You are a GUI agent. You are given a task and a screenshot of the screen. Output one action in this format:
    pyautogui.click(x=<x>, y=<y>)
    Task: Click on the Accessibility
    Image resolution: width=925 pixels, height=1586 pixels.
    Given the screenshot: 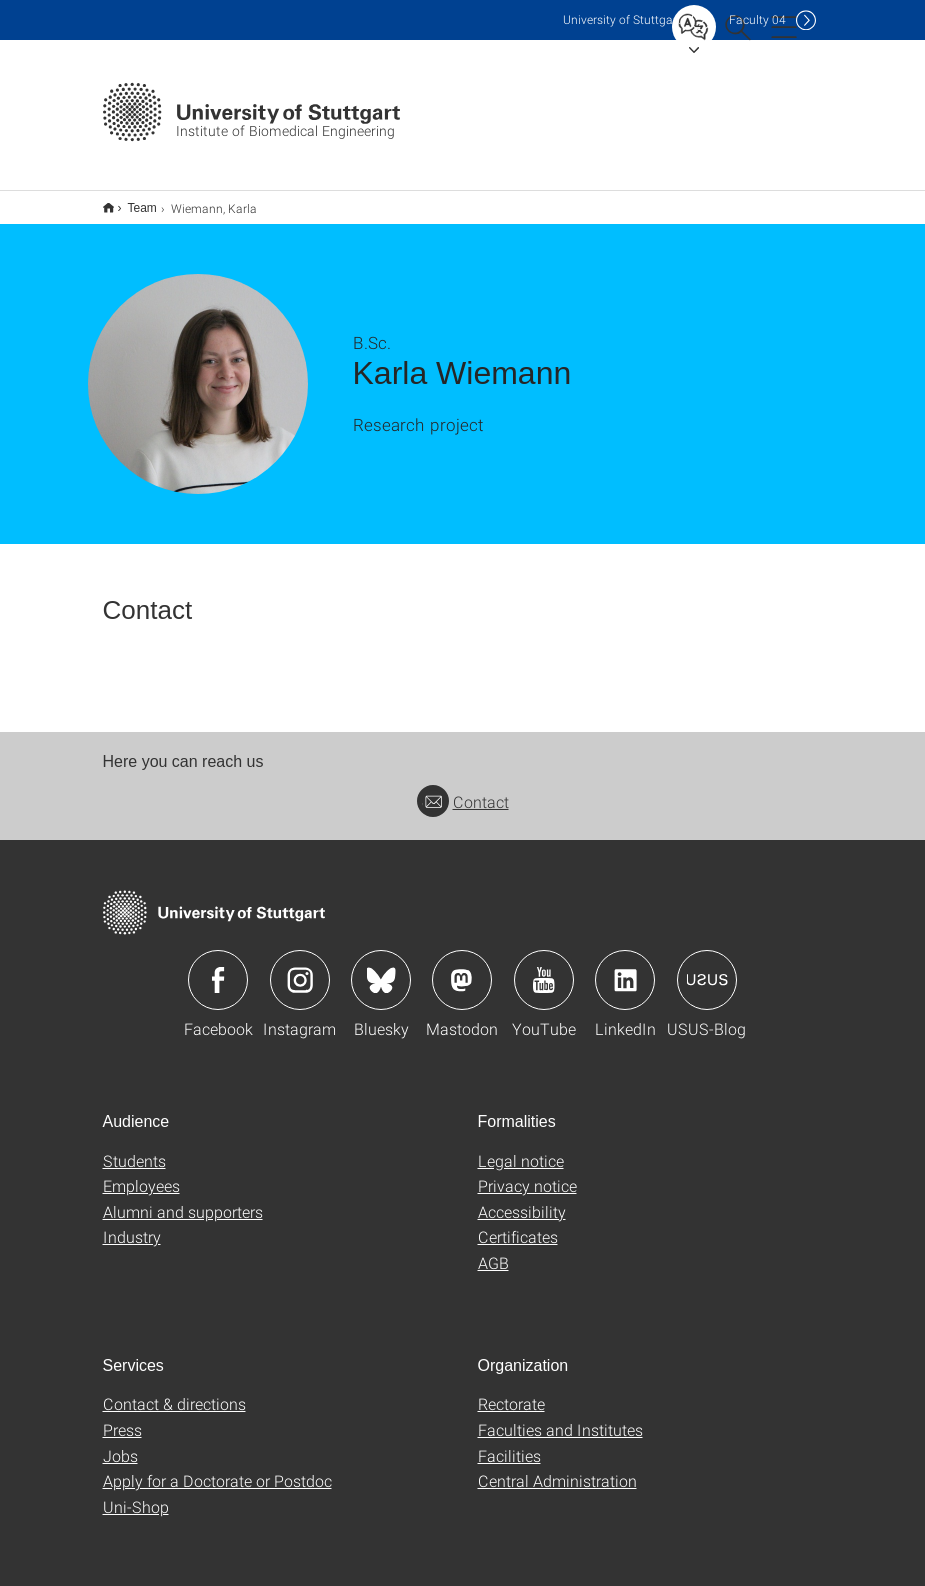 What is the action you would take?
    pyautogui.click(x=522, y=1198)
    